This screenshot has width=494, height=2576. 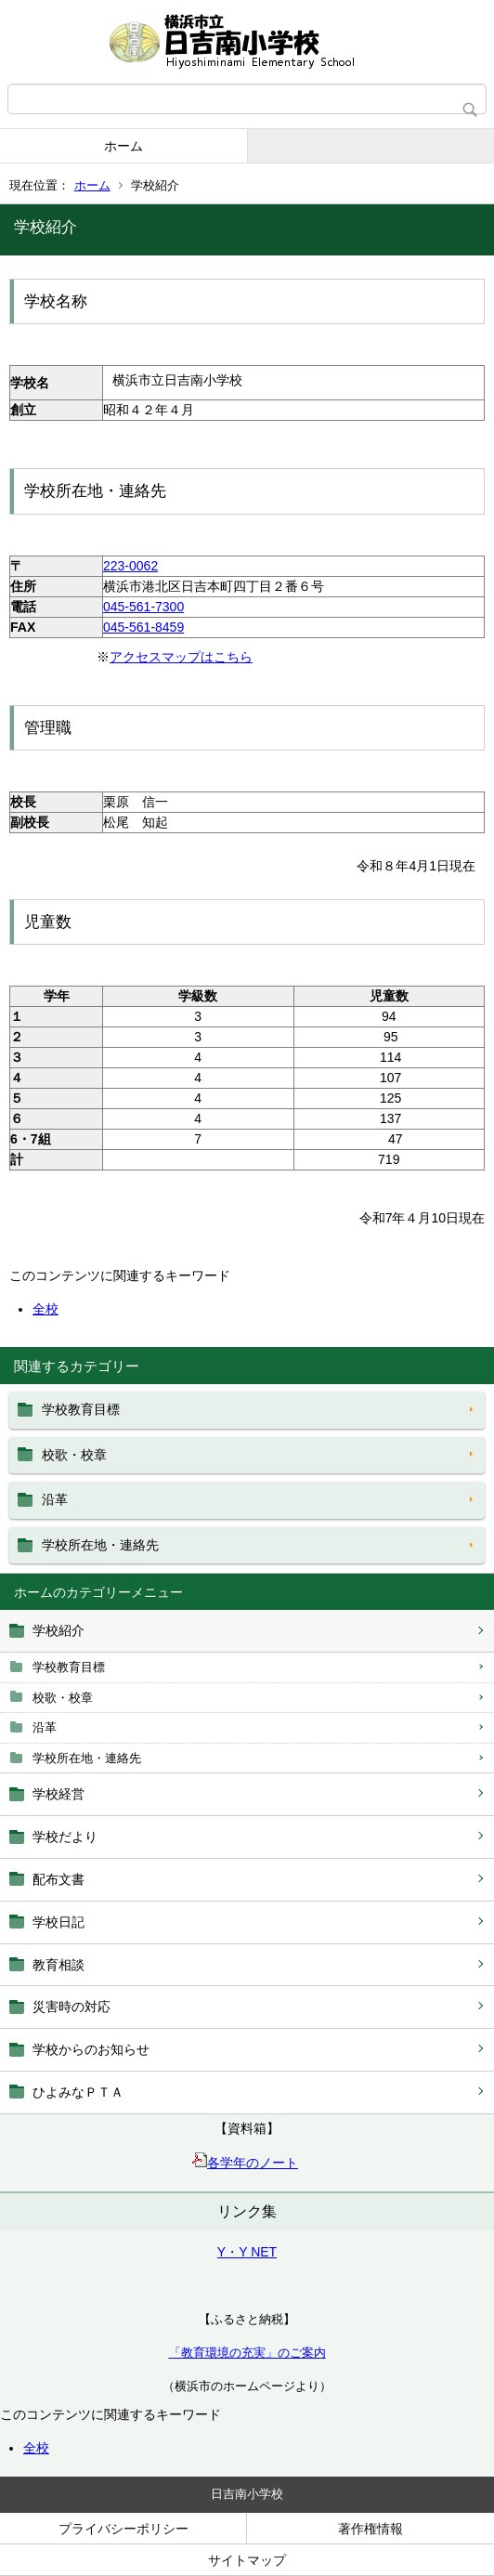 What do you see at coordinates (71, 2006) in the screenshot?
I see `災害時の対応` at bounding box center [71, 2006].